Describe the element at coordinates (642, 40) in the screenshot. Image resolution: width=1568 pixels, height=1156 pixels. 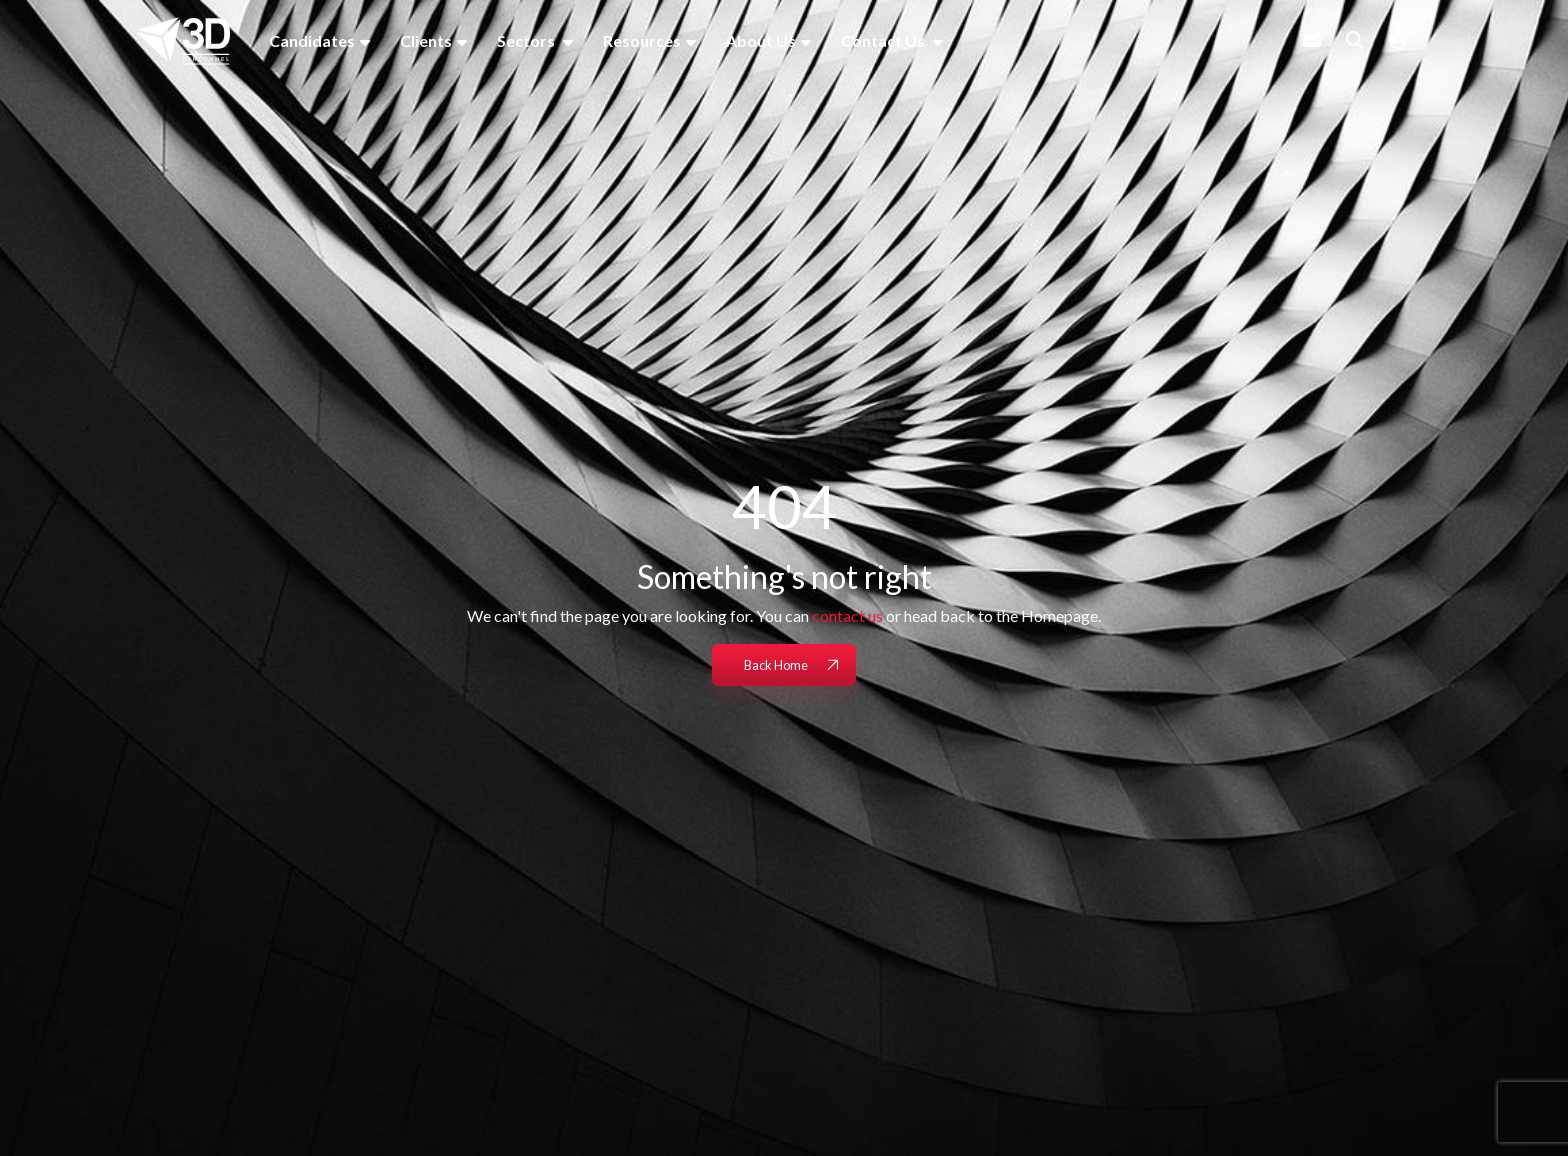
I see `Resources` at that location.